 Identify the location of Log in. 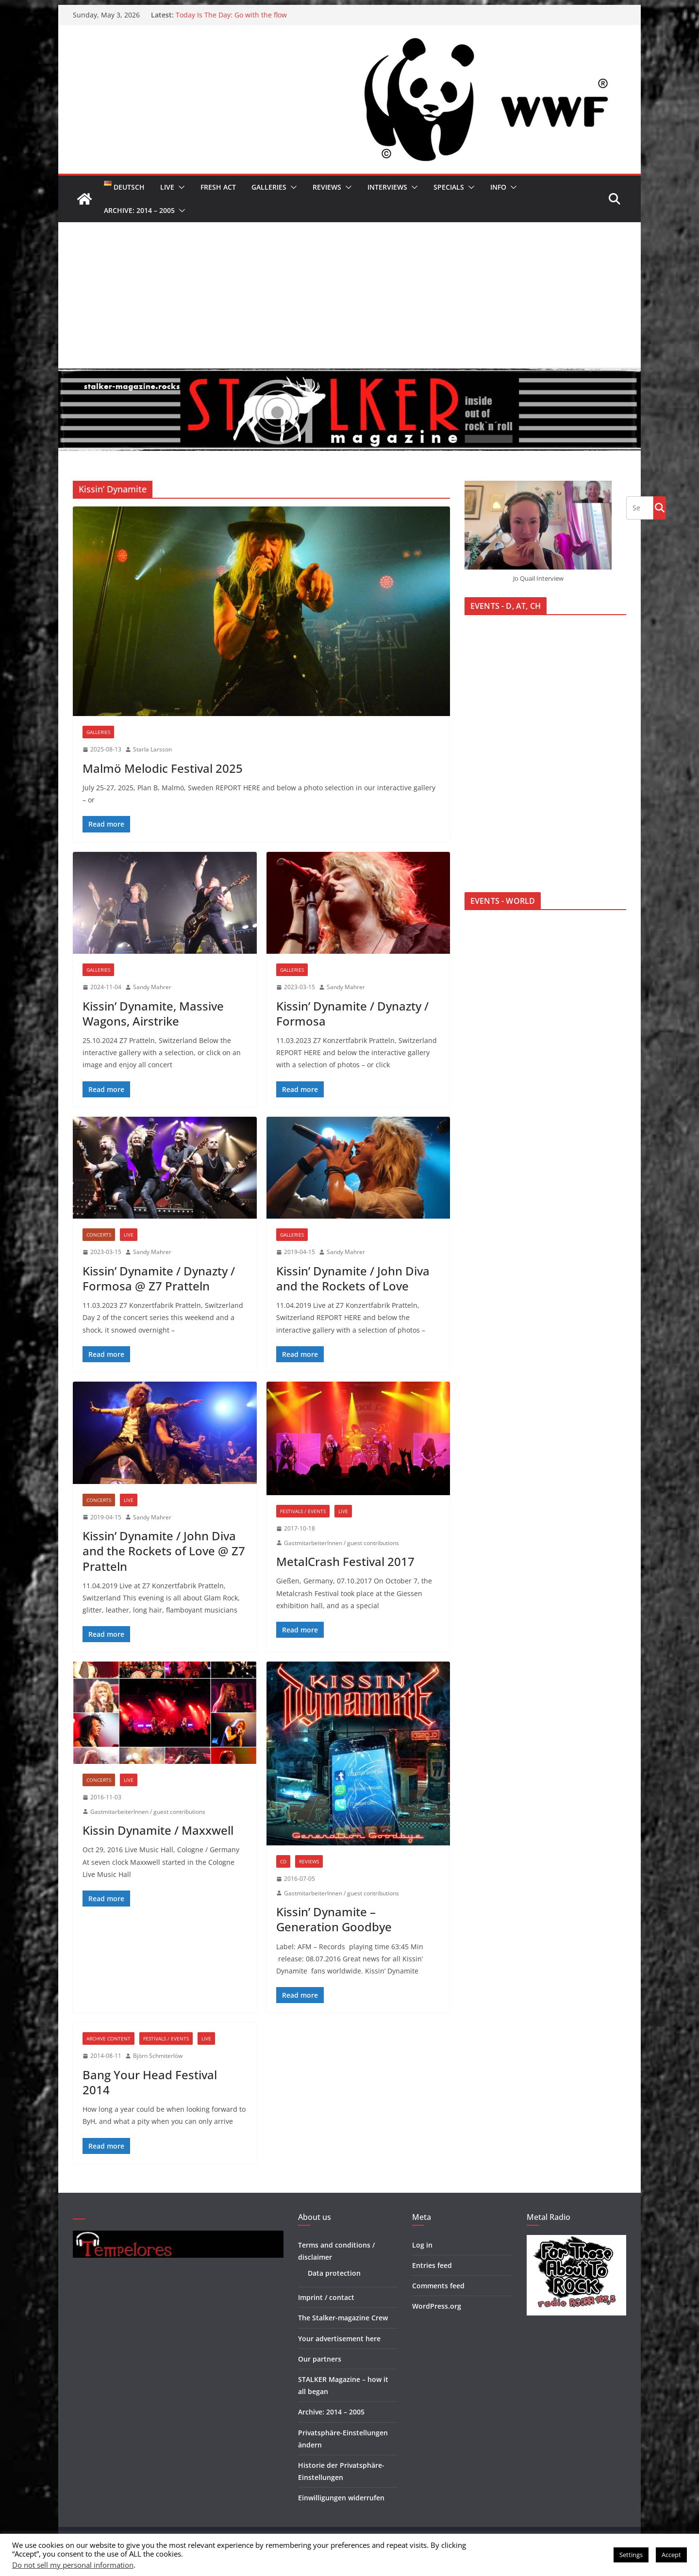
(422, 2245).